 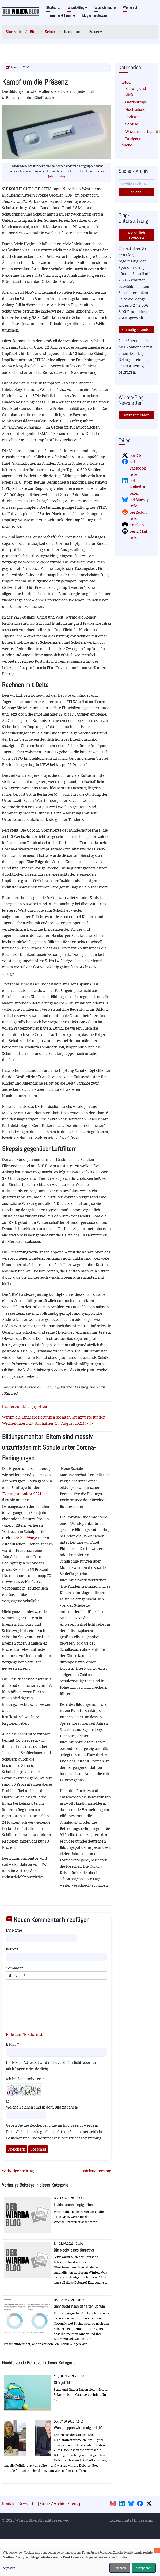 I want to click on Schule, so click(x=50, y=31).